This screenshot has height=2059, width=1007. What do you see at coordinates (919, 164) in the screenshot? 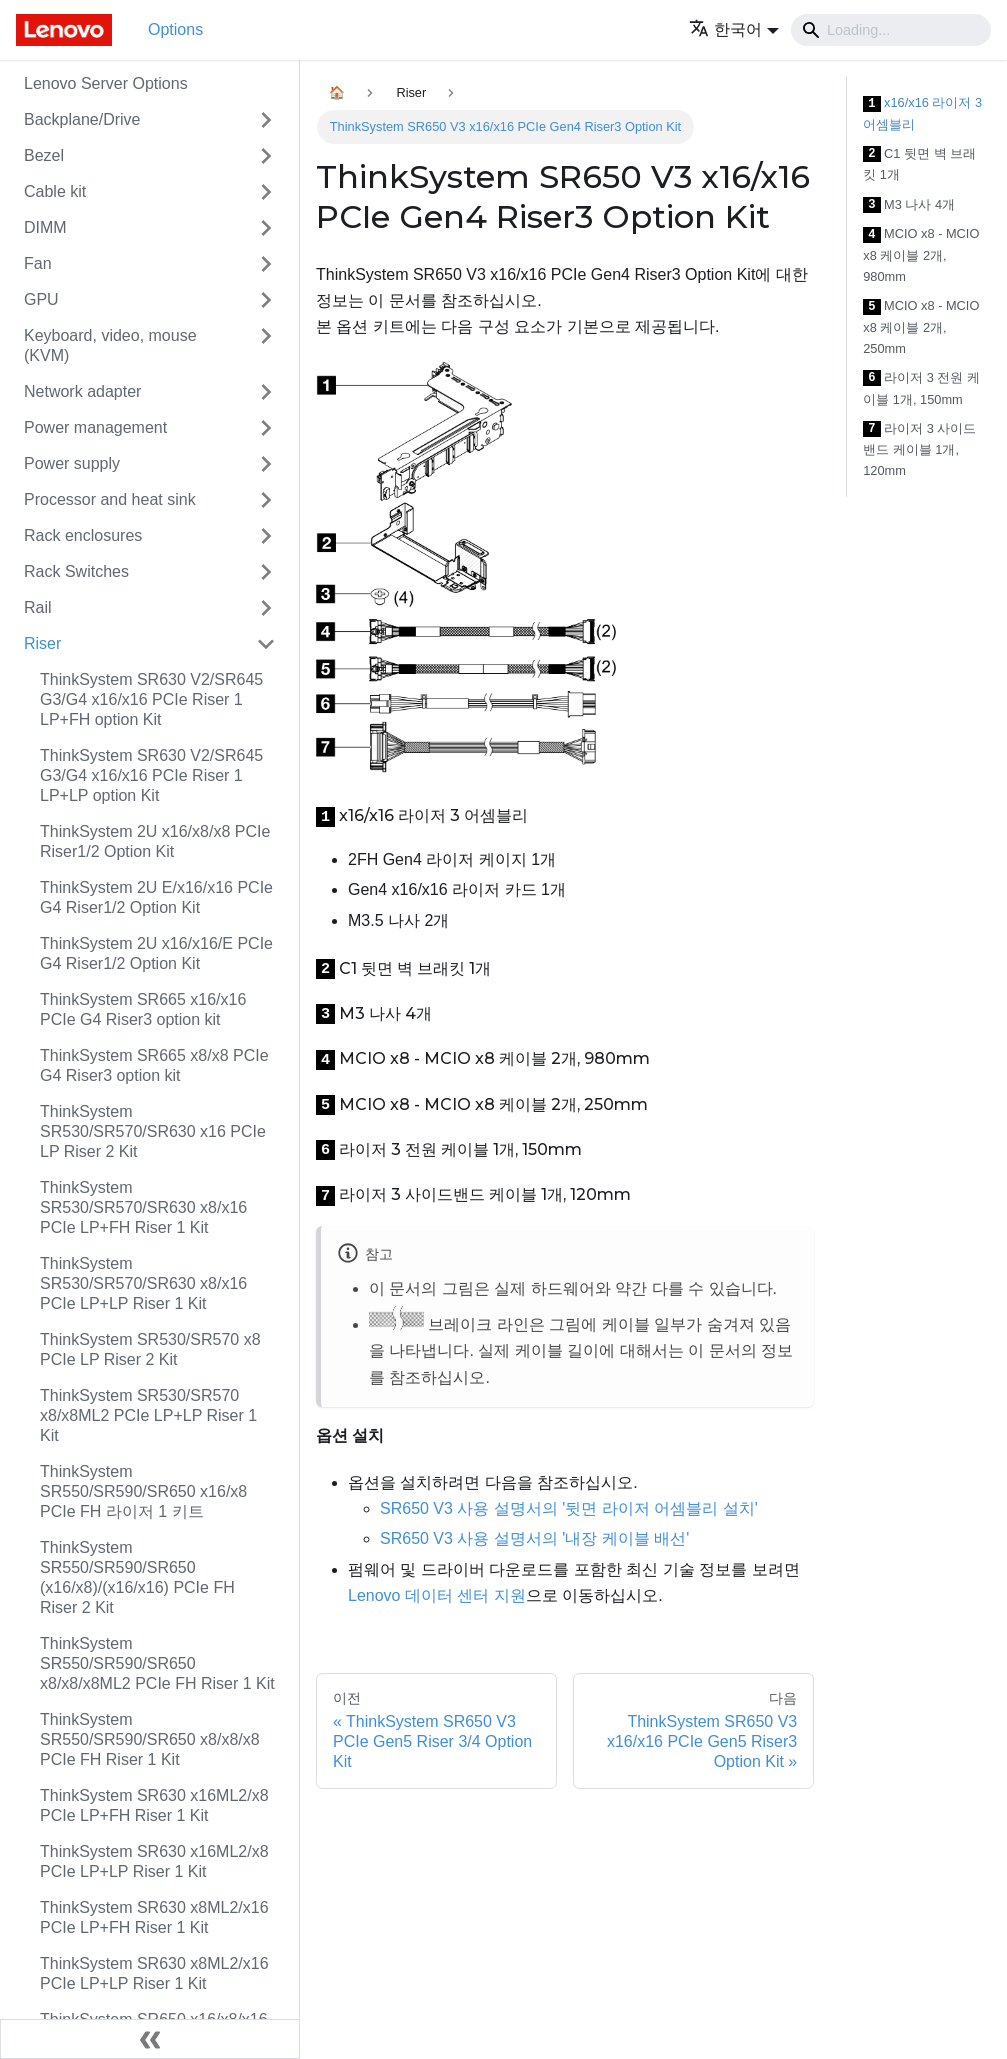
I see `C1 뒷면 벽 브래킷 1개` at bounding box center [919, 164].